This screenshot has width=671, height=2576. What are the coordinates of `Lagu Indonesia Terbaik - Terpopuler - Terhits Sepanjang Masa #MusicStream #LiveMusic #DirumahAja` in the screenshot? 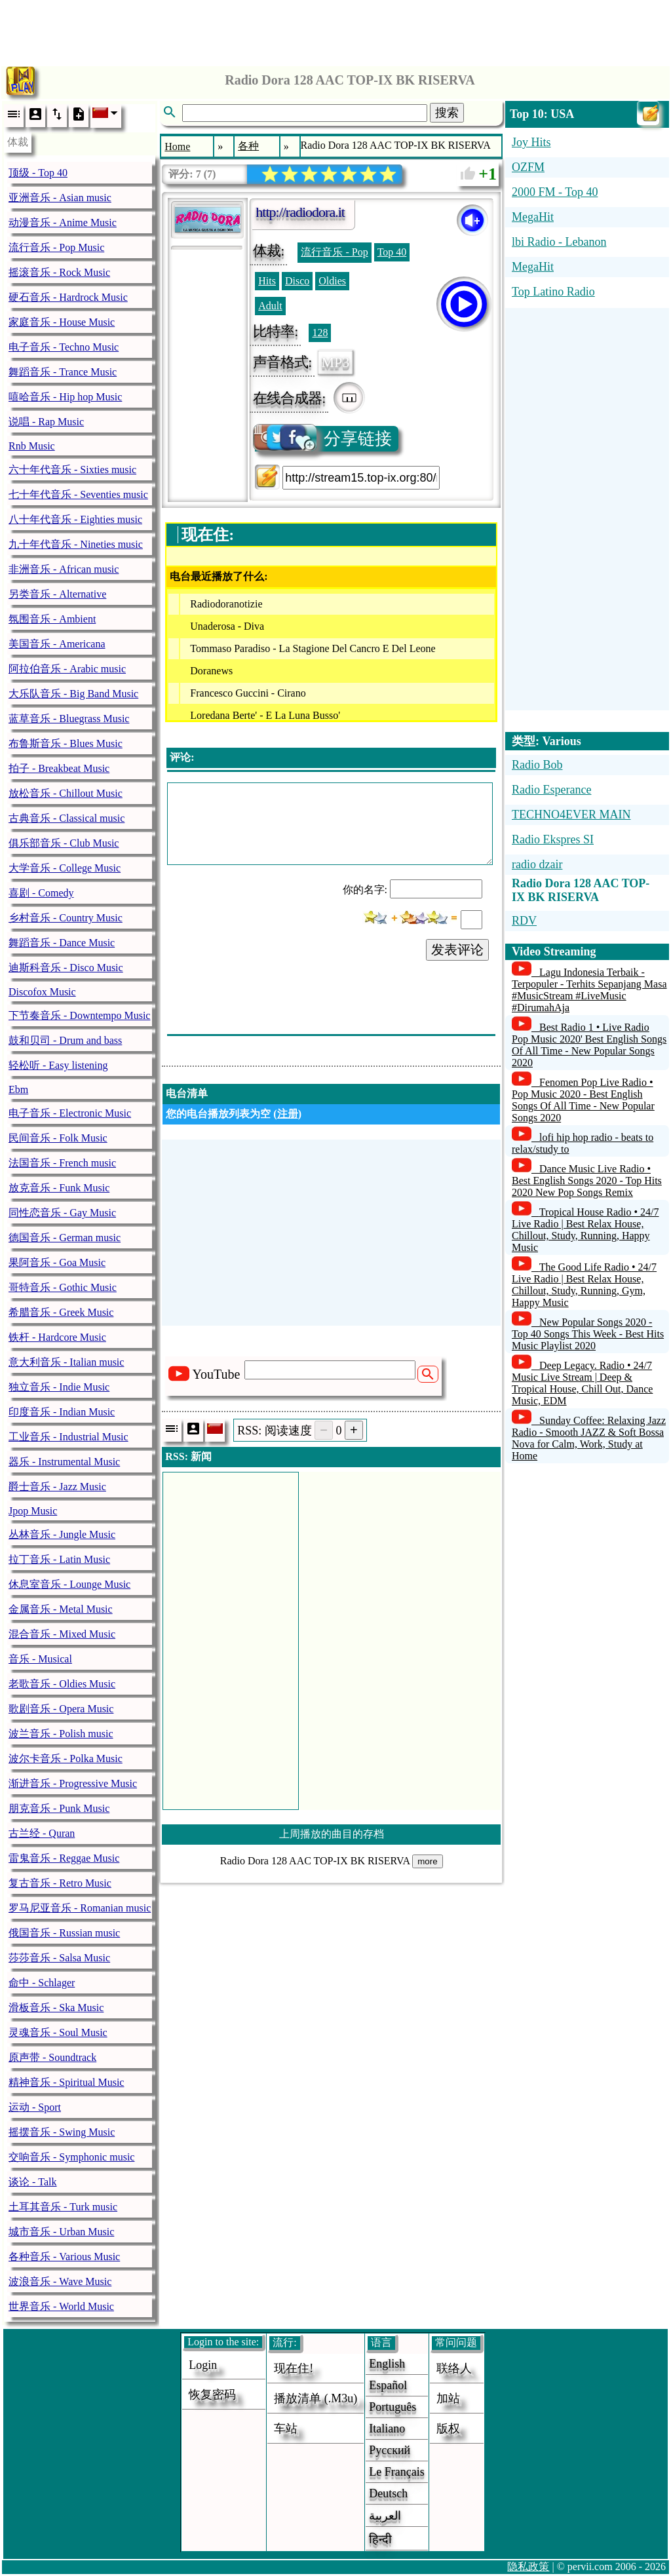 It's located at (589, 990).